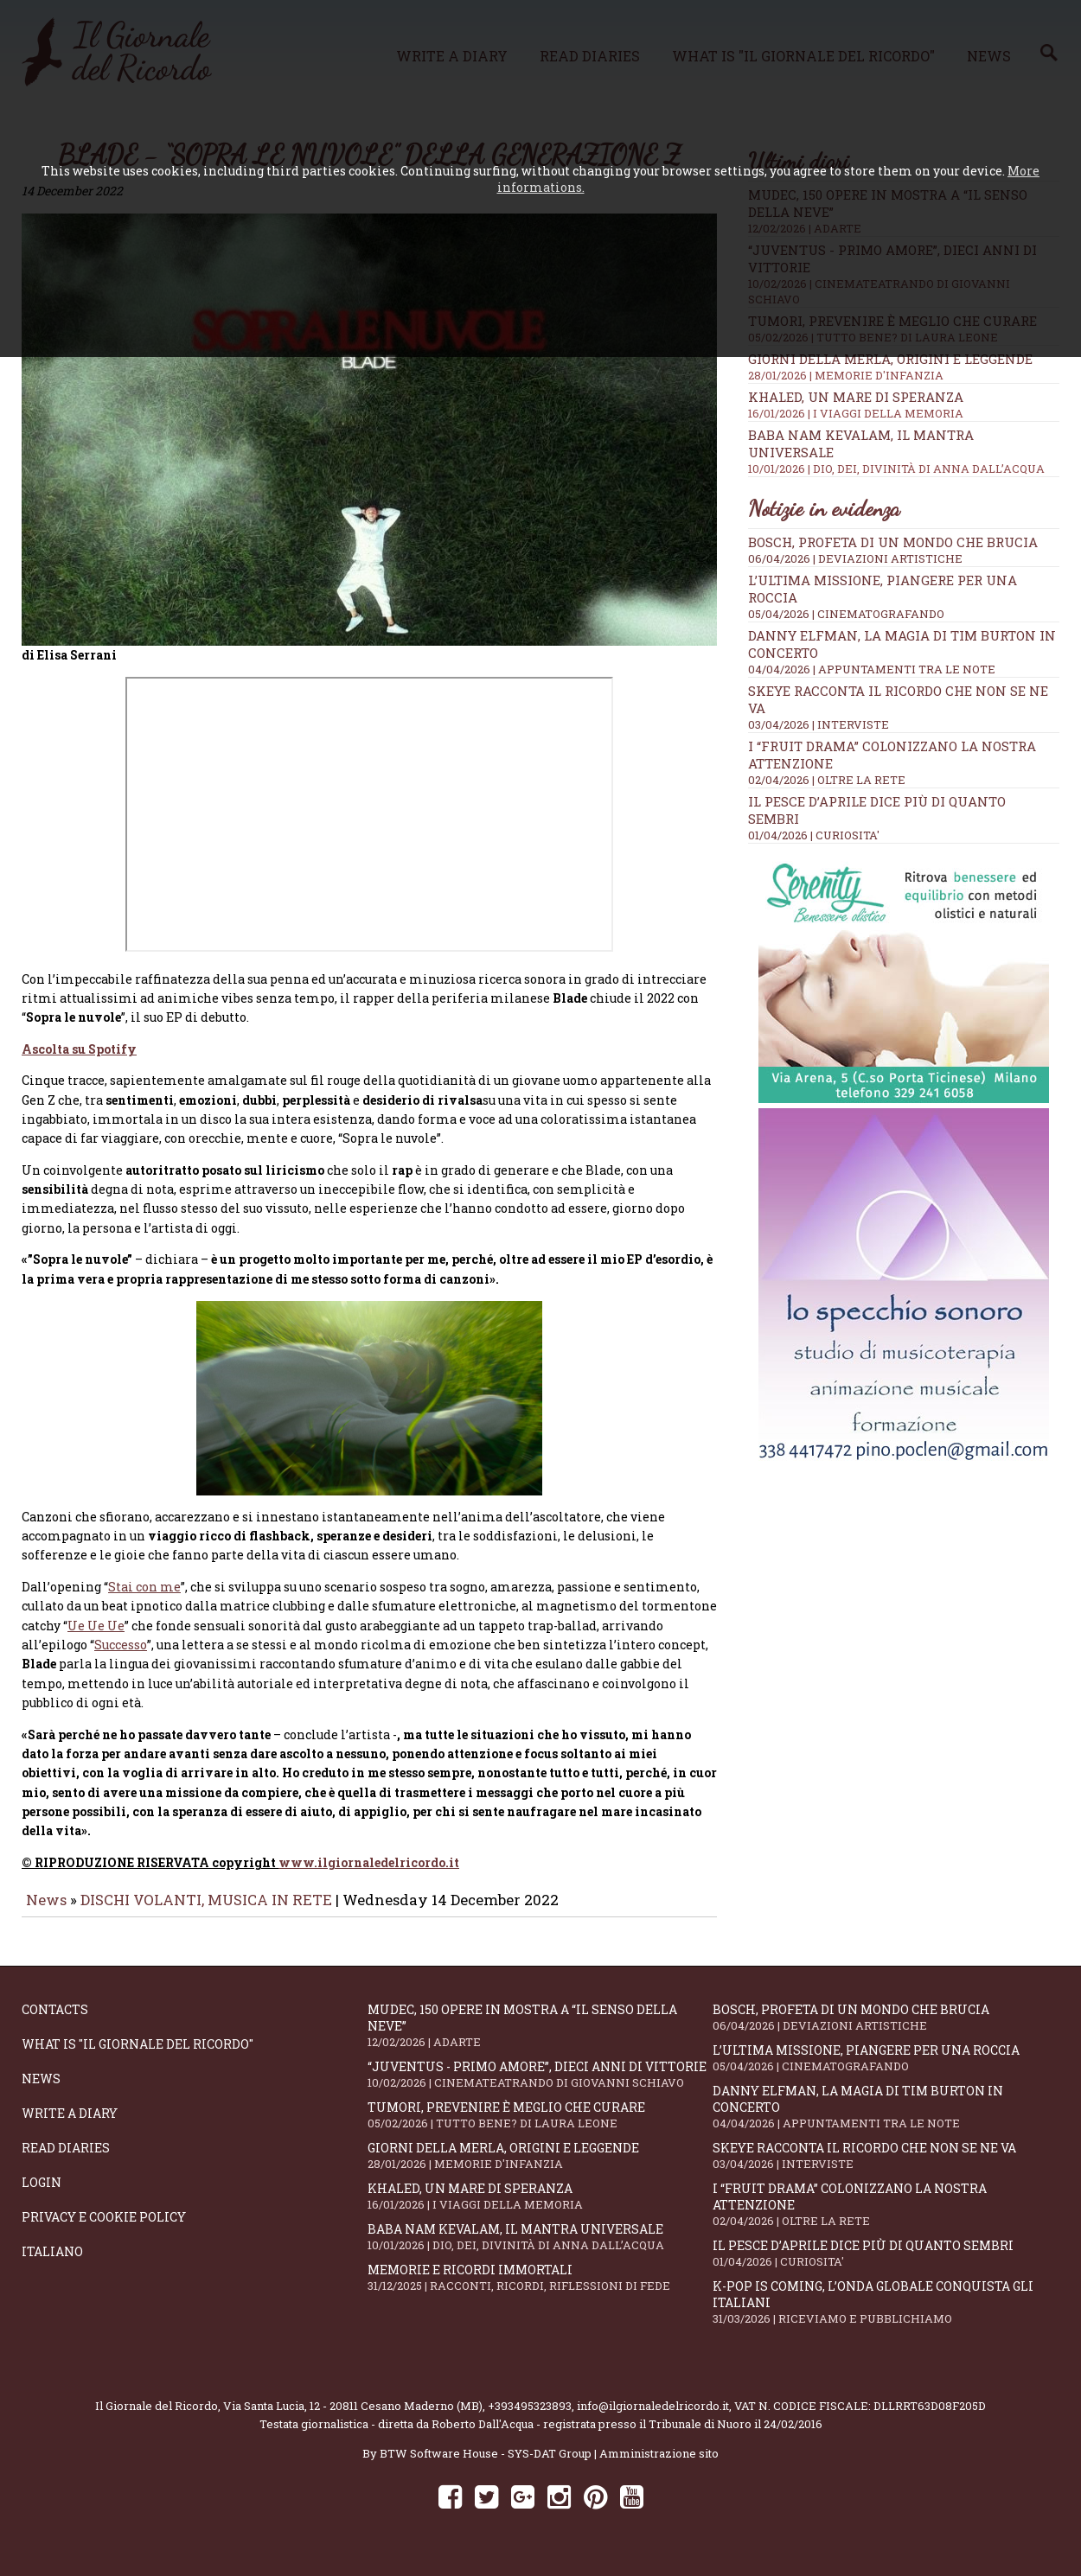  I want to click on Giorni della merla, origini e leggende, so click(903, 366).